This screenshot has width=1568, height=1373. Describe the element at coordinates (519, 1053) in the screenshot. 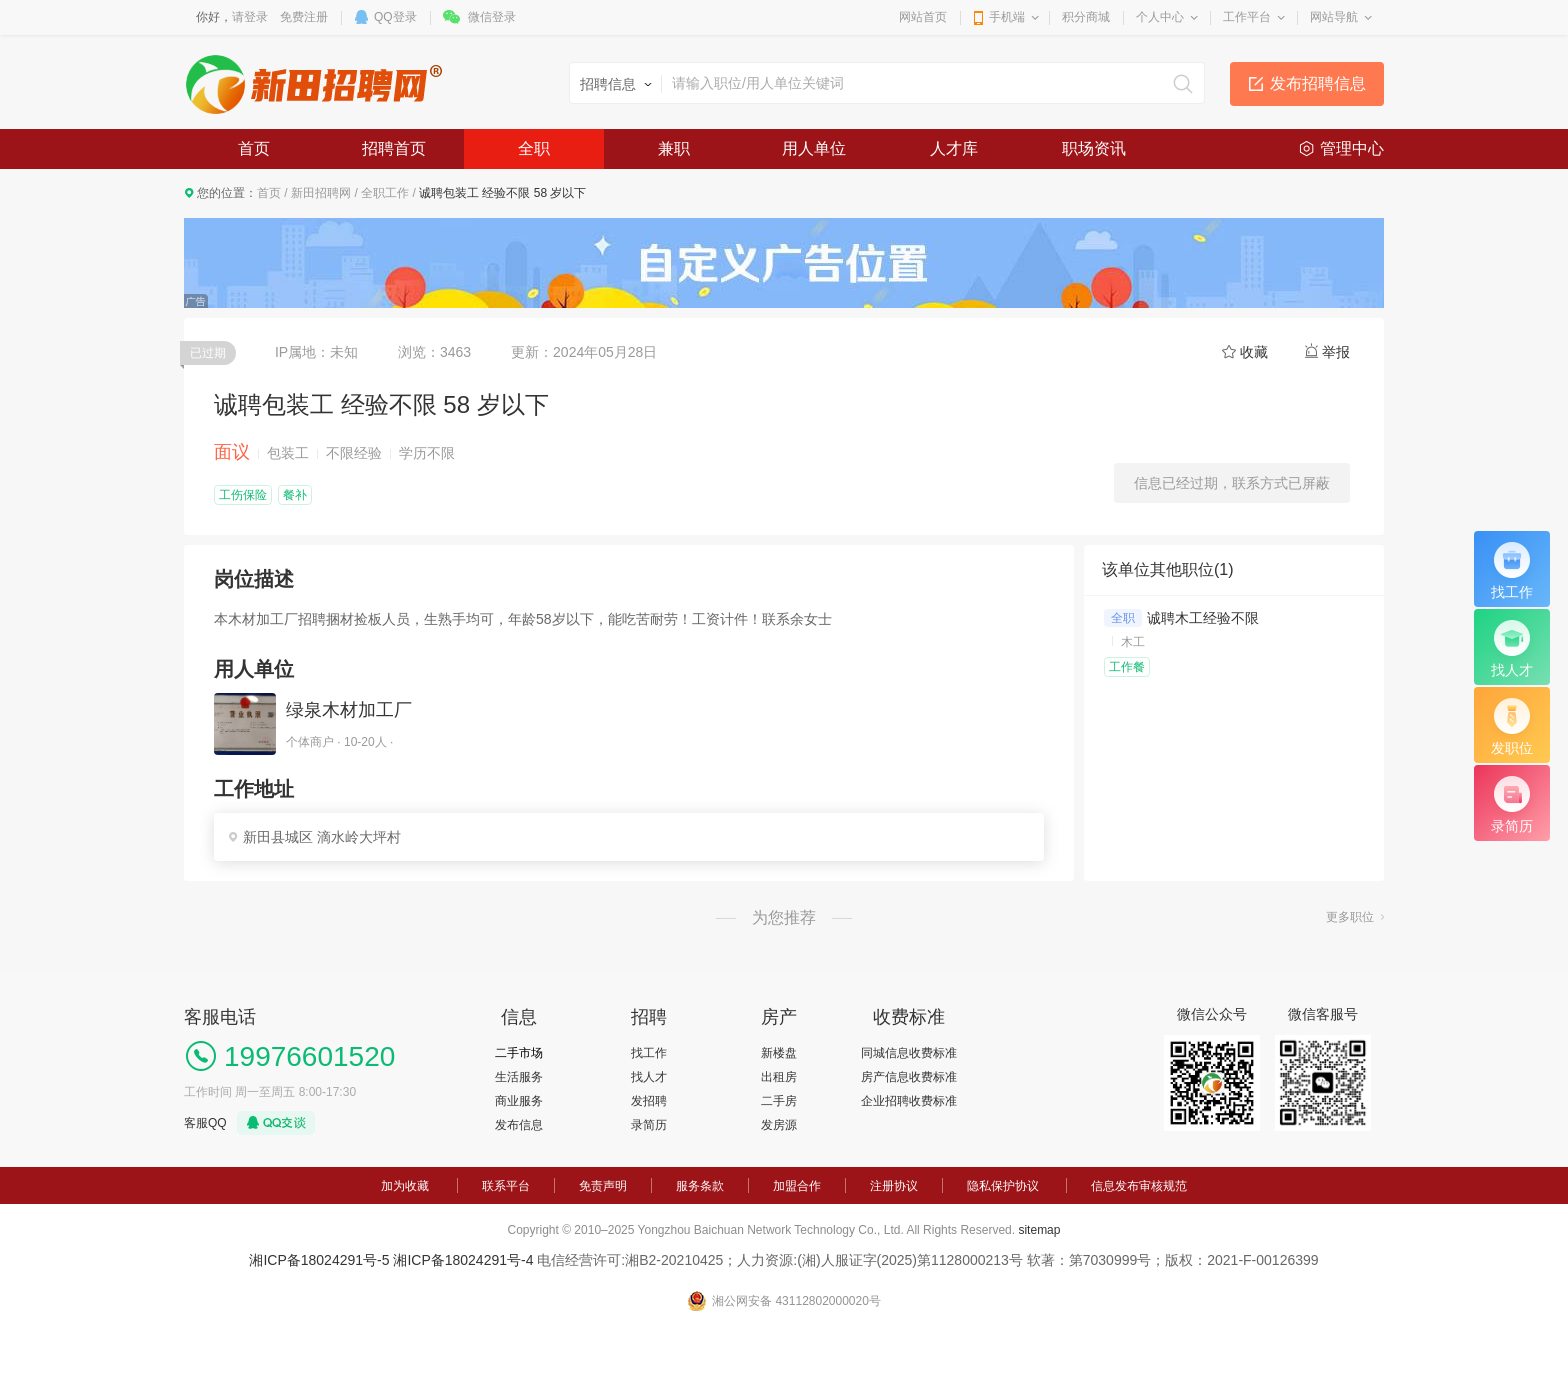

I see `二手市场` at that location.